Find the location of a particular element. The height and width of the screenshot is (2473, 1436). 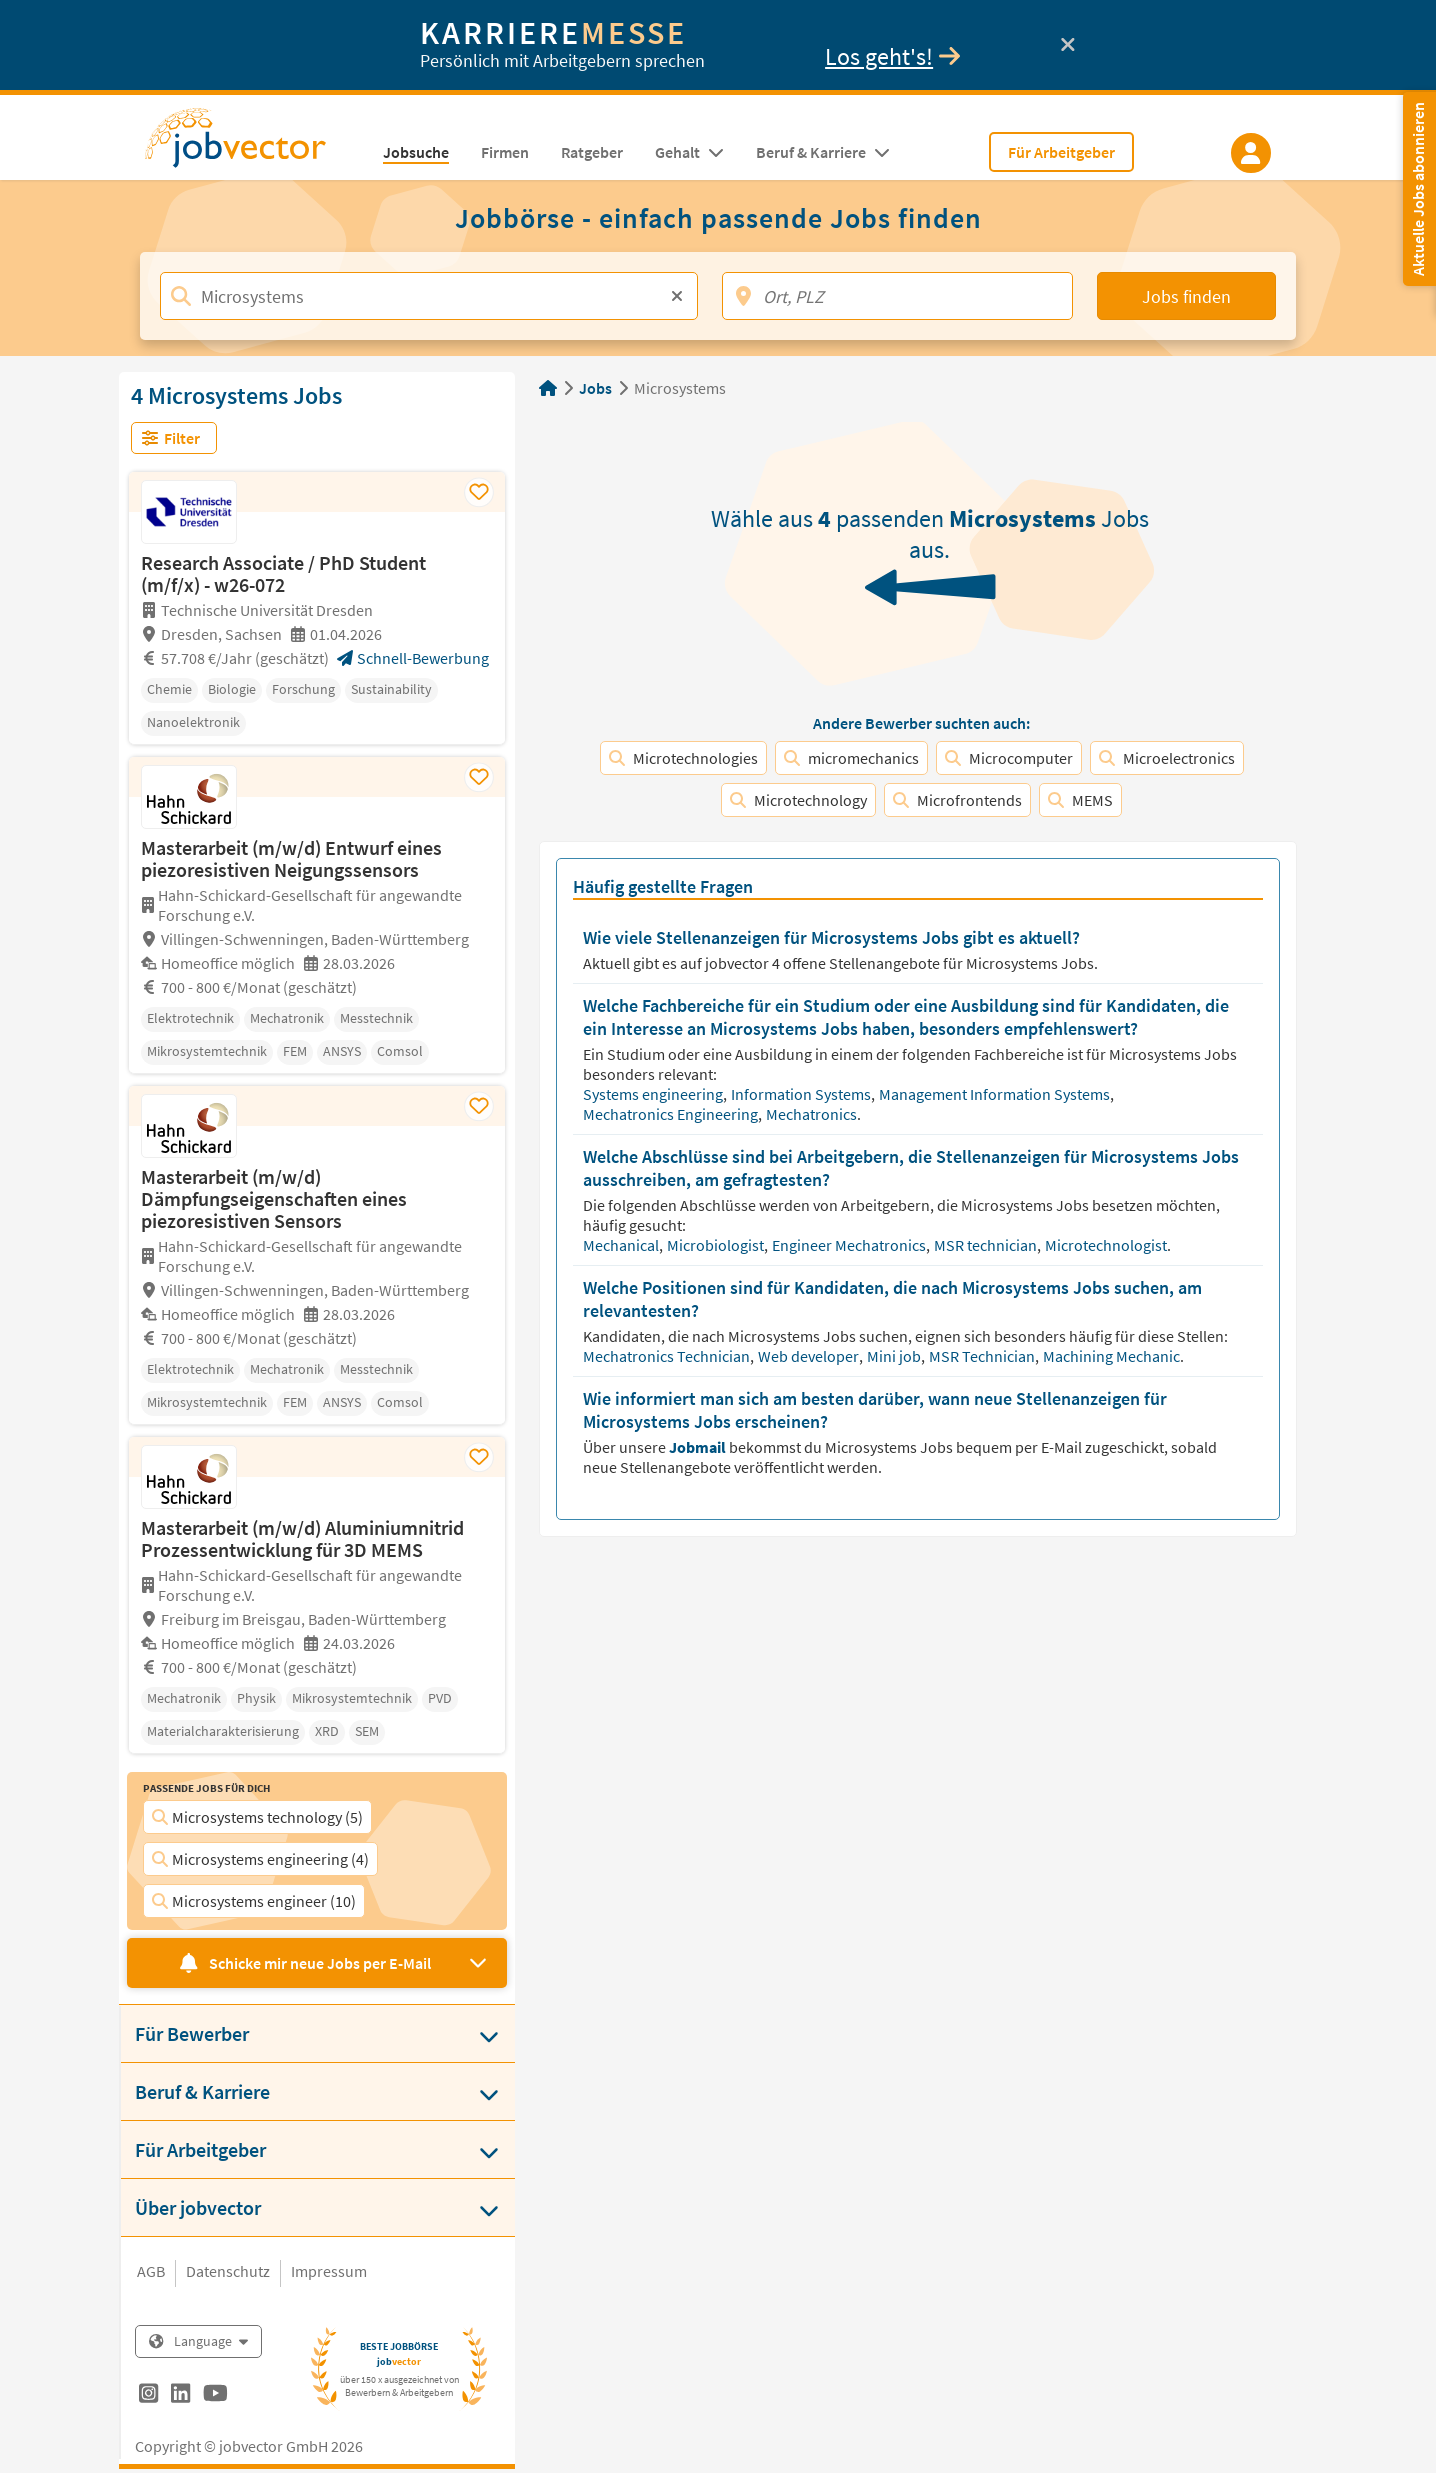

Microelectronics is located at coordinates (1167, 758).